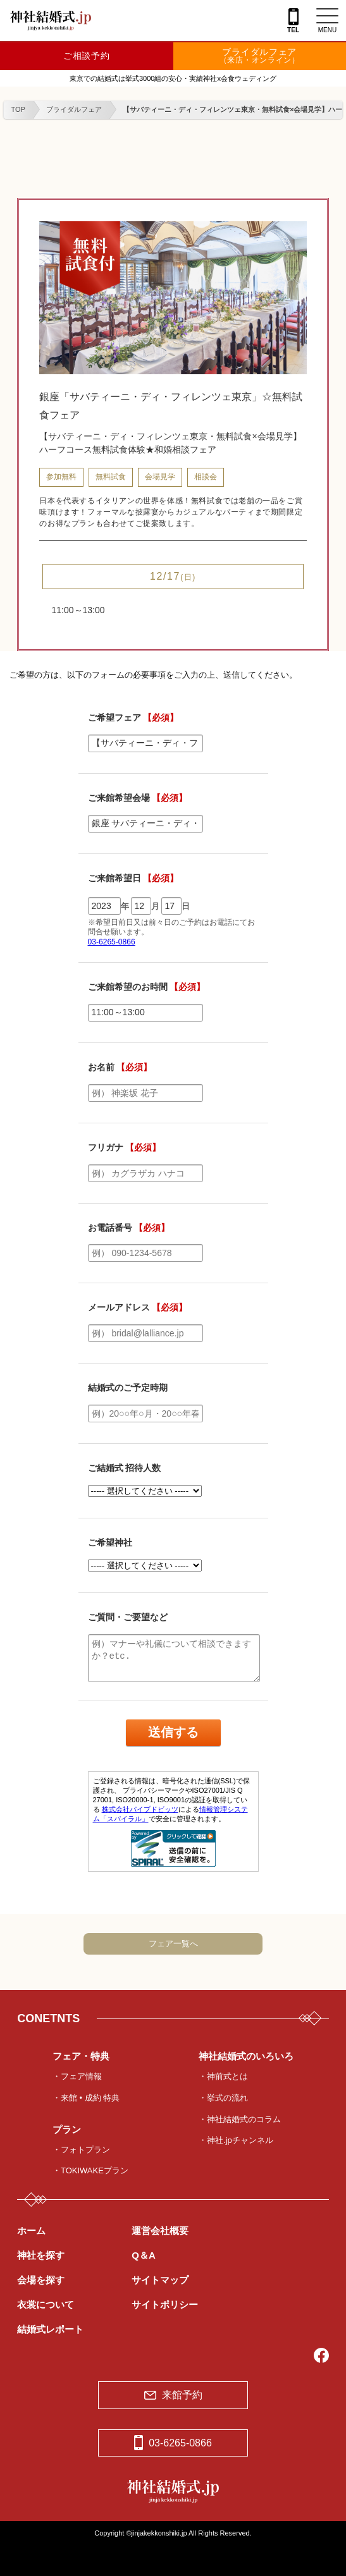 The height and width of the screenshot is (2576, 346). Describe the element at coordinates (31, 2230) in the screenshot. I see `ホーム` at that location.